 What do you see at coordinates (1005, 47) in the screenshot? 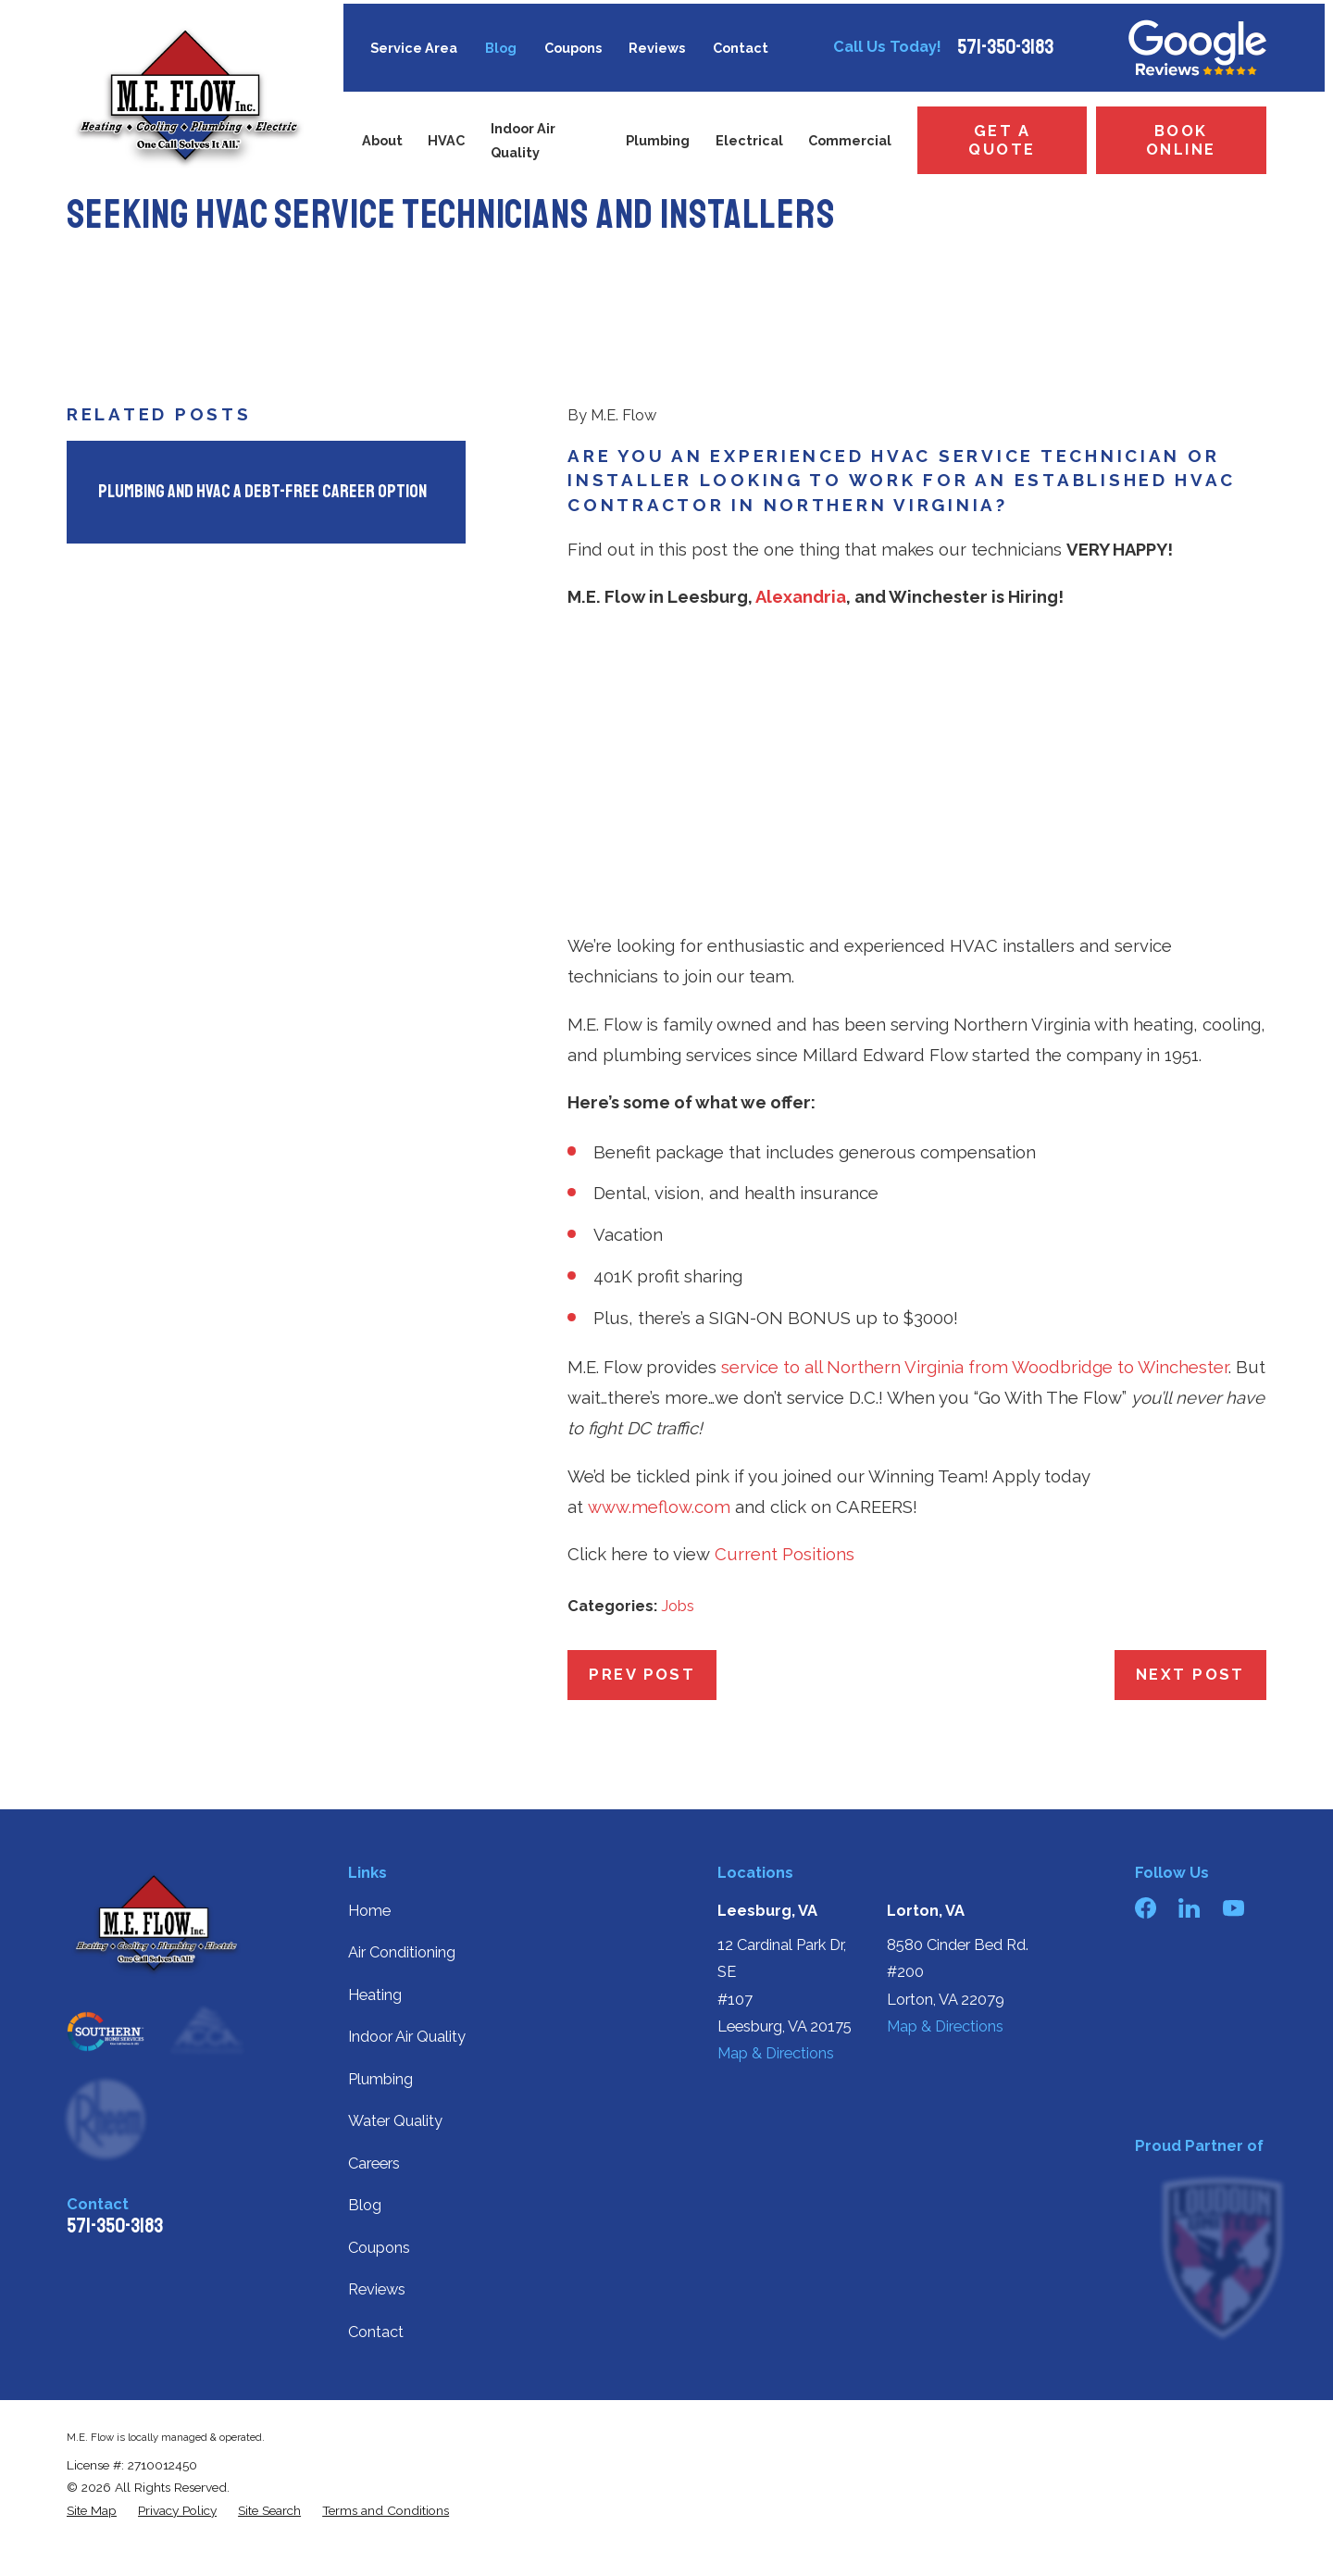
I see `571-350-3183` at bounding box center [1005, 47].